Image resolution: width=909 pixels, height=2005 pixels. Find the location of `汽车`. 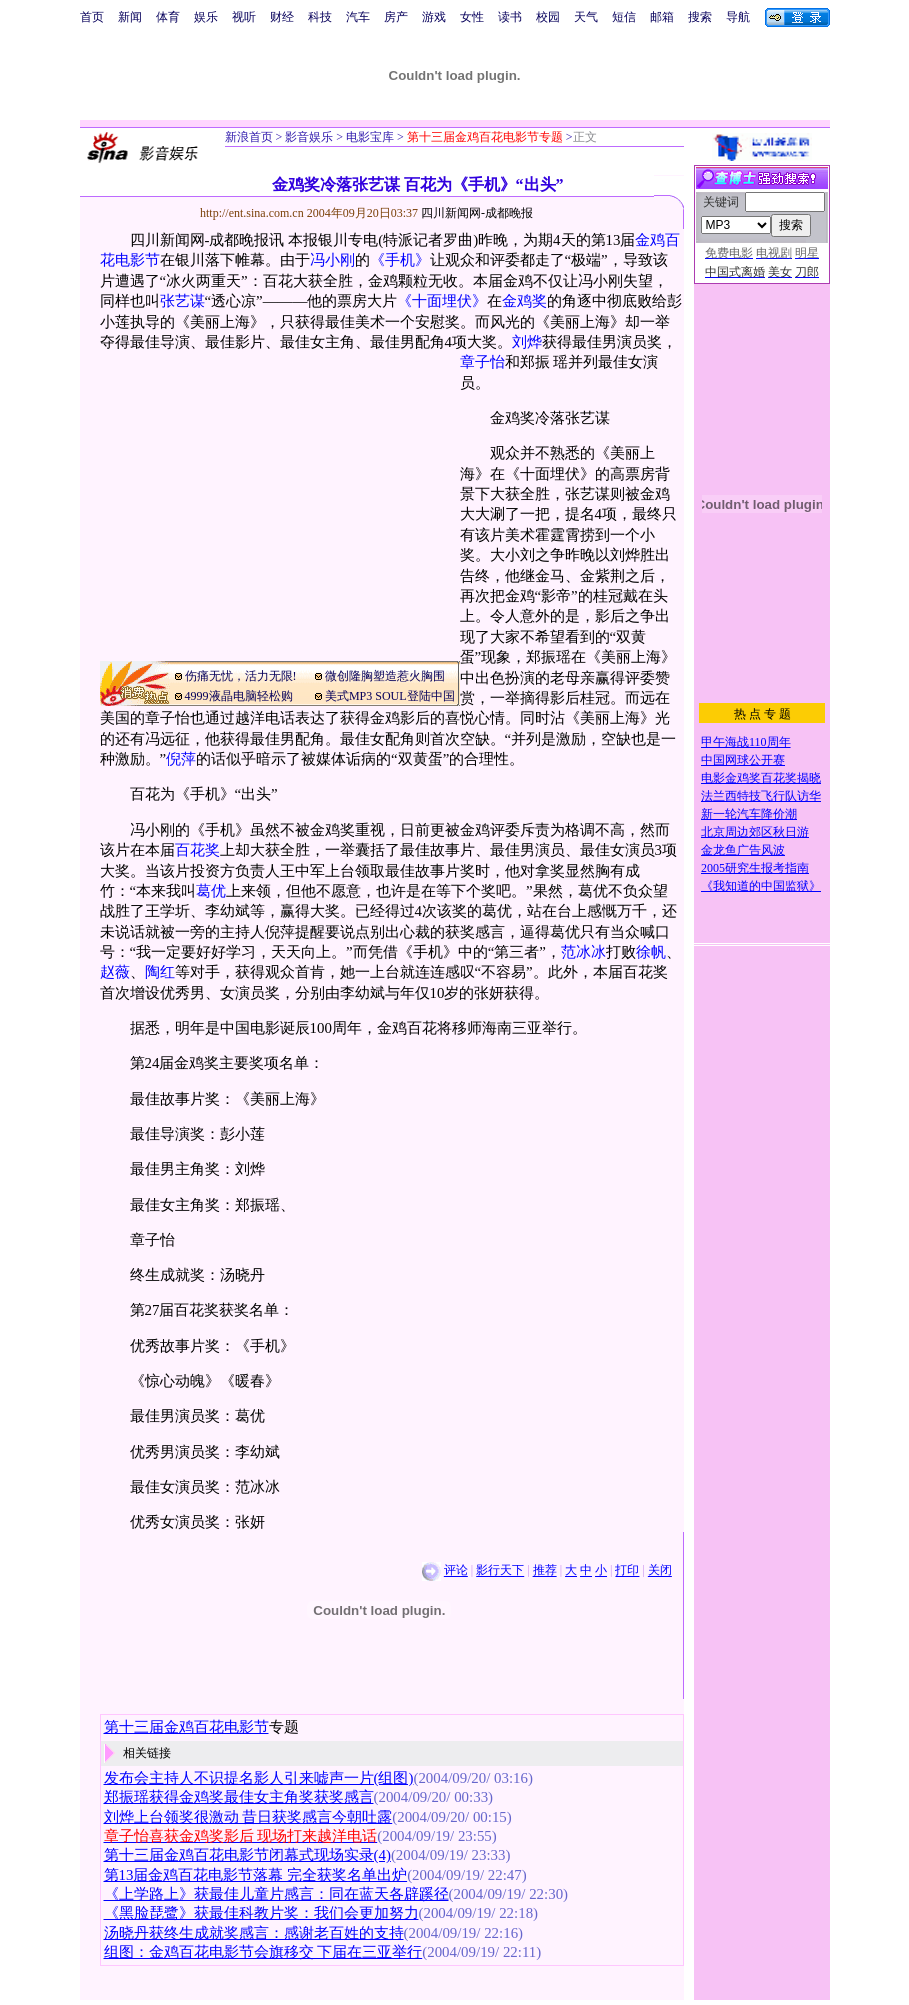

汽车 is located at coordinates (358, 17).